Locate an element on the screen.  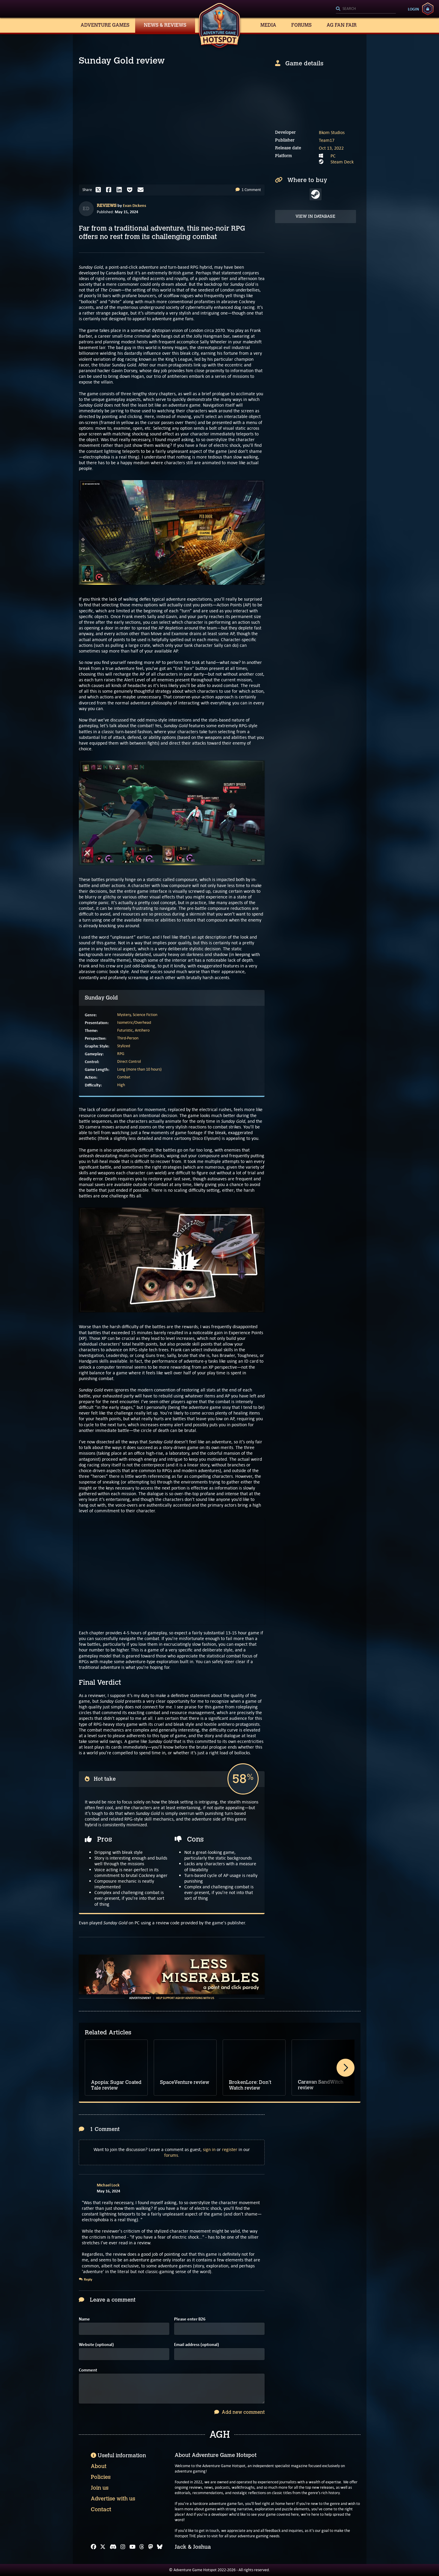
sign in is located at coordinates (209, 2149).